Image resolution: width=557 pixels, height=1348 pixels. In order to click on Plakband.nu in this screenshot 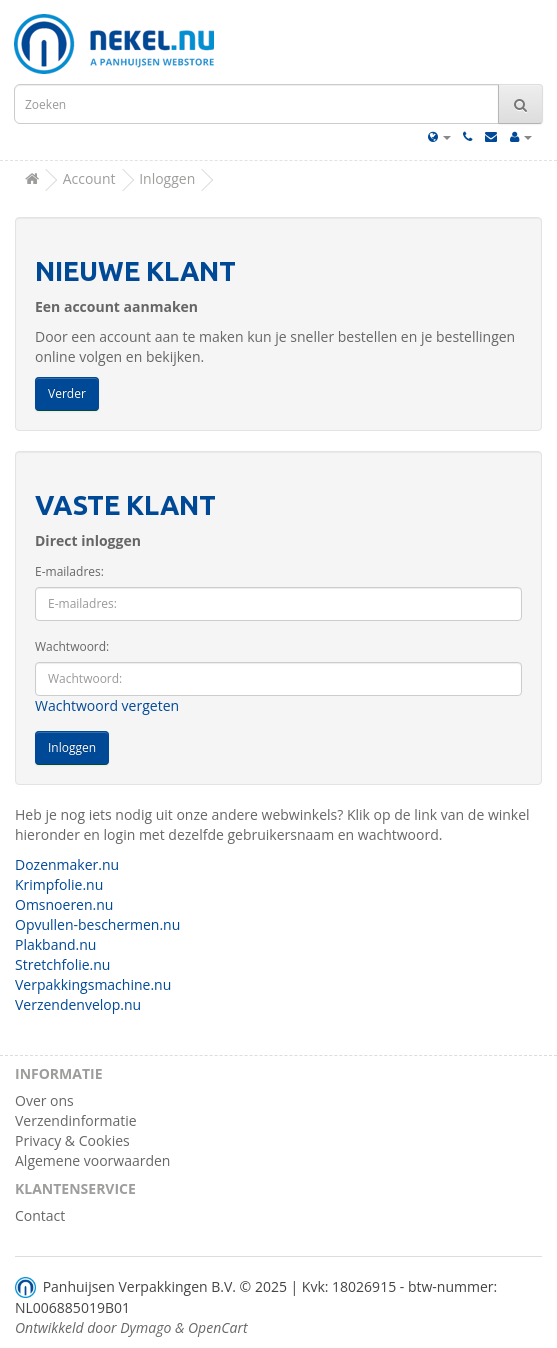, I will do `click(55, 944)`.